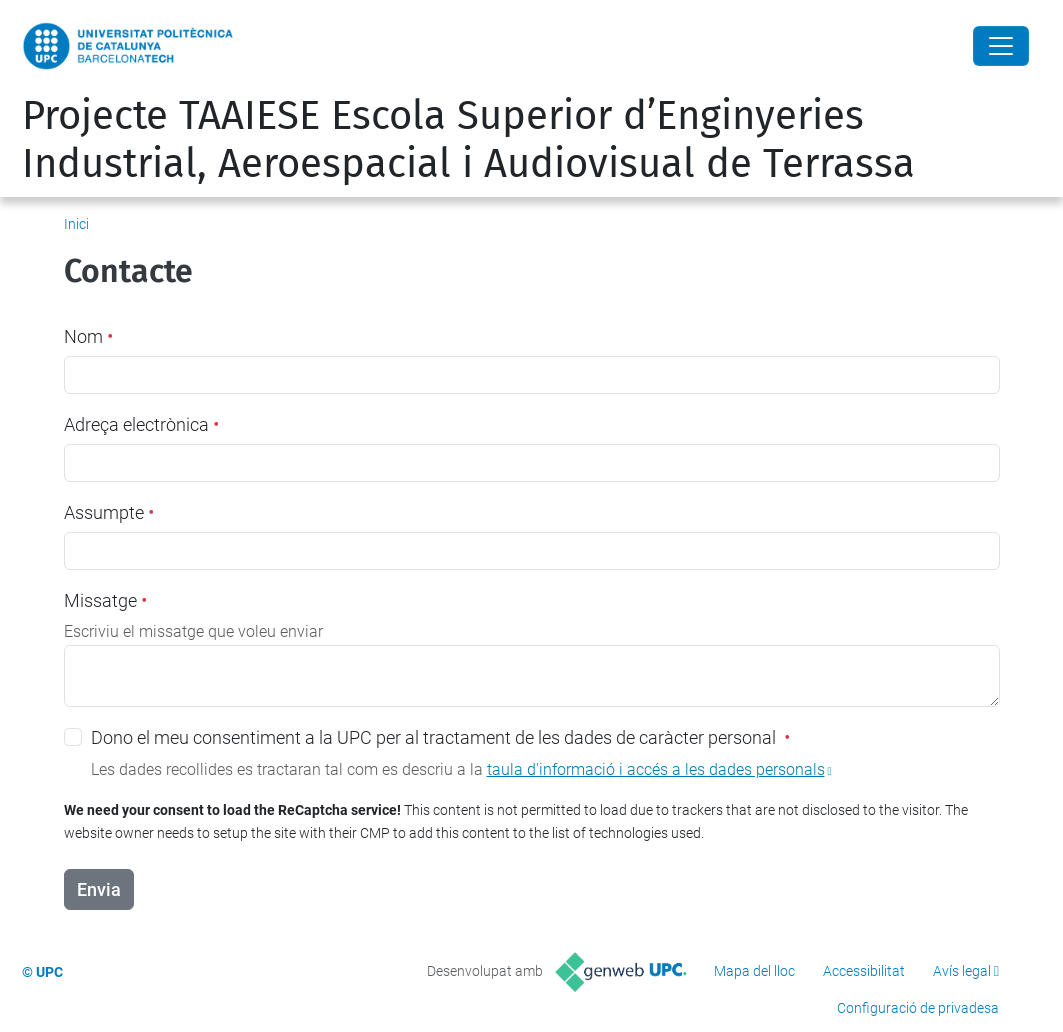 This screenshot has width=1063, height=1032. What do you see at coordinates (1001, 46) in the screenshot?
I see `[Close]` at bounding box center [1001, 46].